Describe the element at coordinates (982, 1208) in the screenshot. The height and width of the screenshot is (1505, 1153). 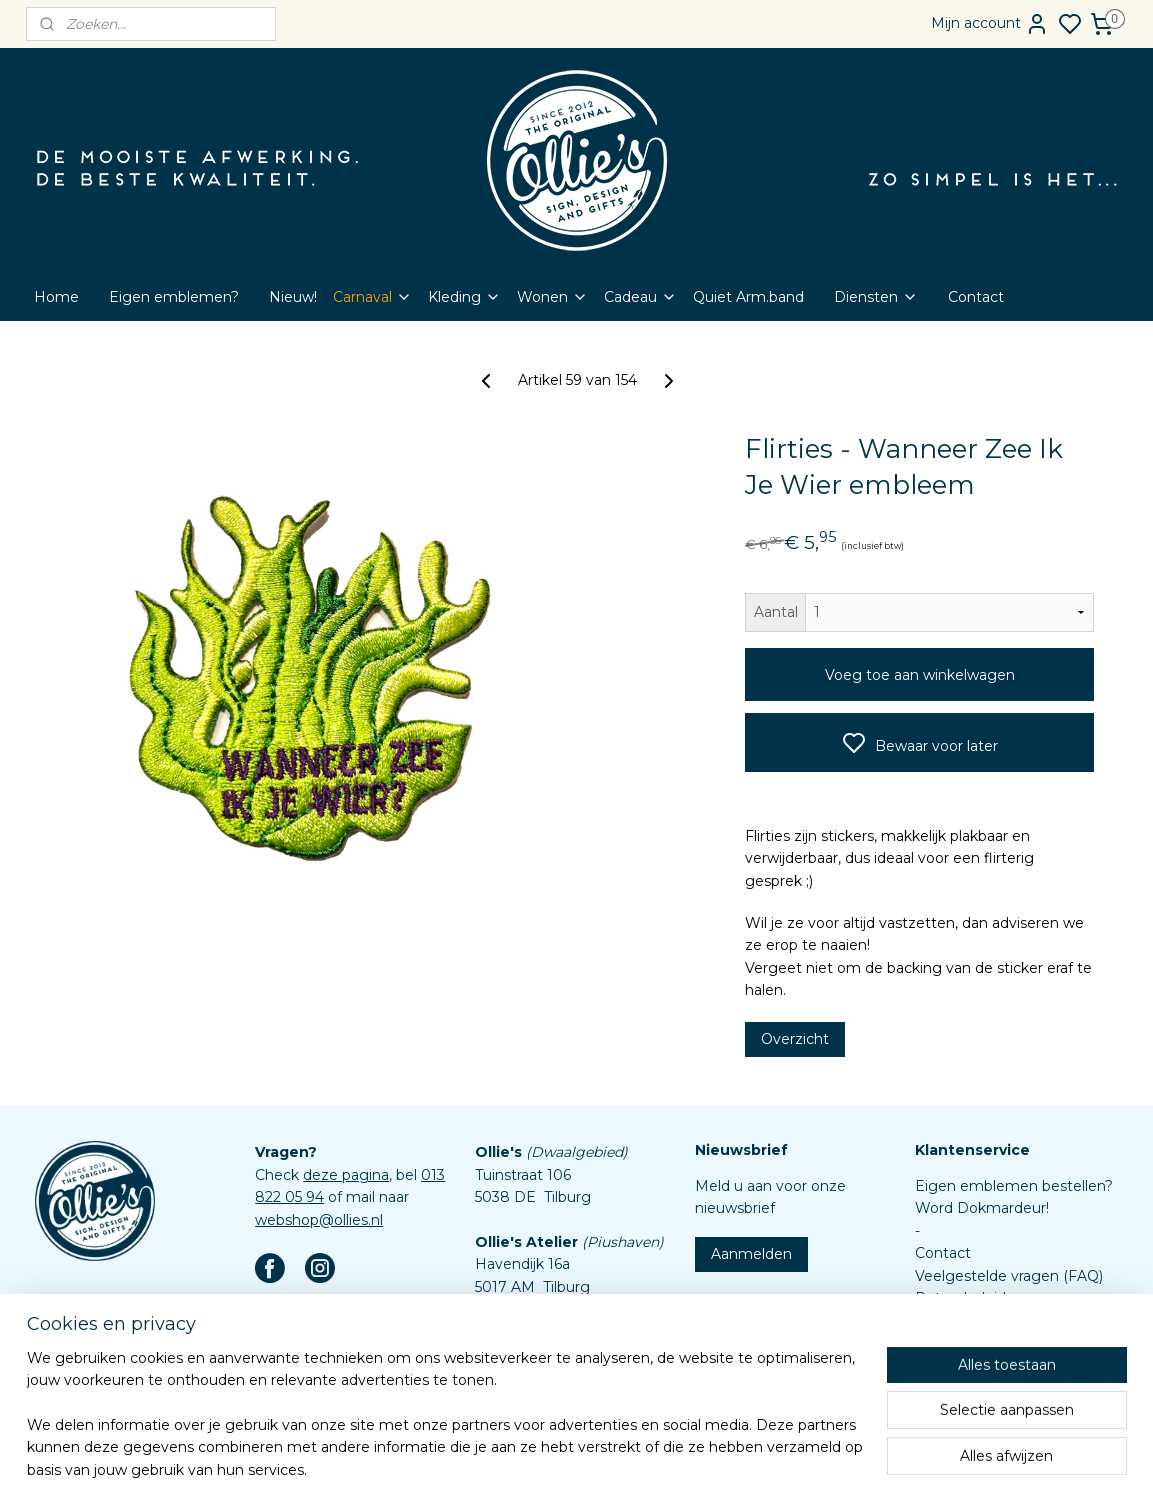
I see `Word Dokmardeur!` at that location.